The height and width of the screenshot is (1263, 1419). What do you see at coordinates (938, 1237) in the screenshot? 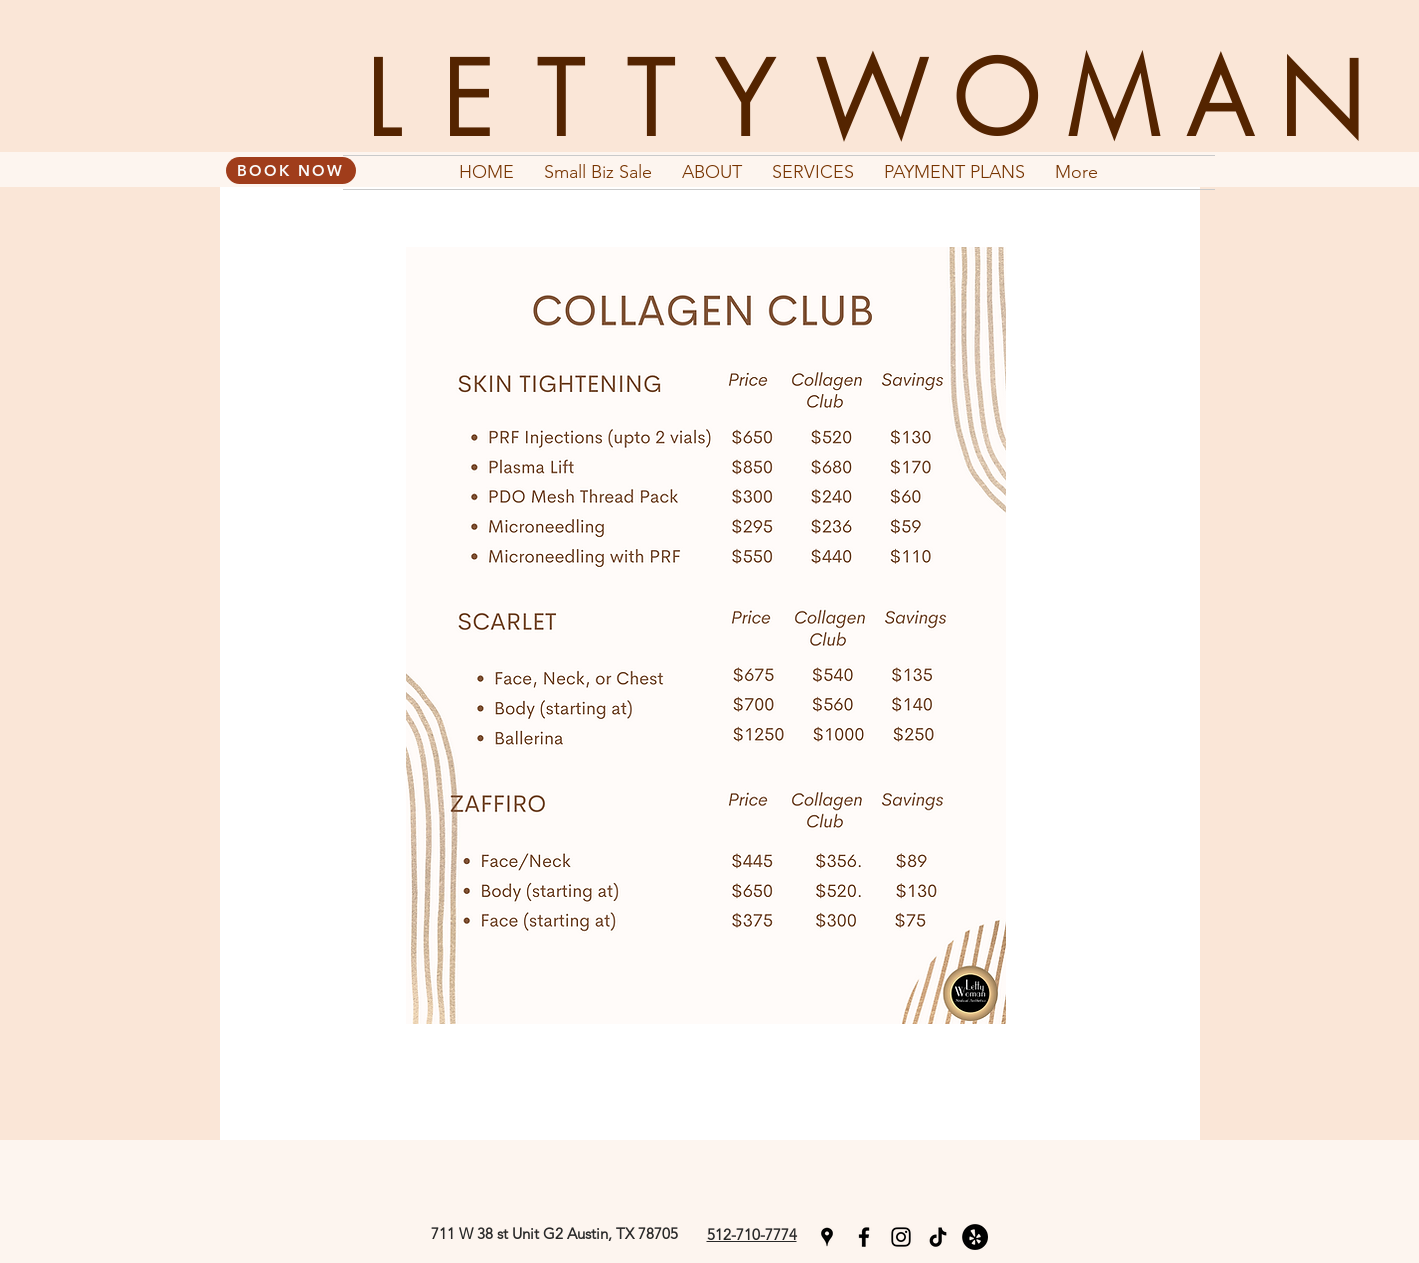
I see `[TikTok]` at bounding box center [938, 1237].